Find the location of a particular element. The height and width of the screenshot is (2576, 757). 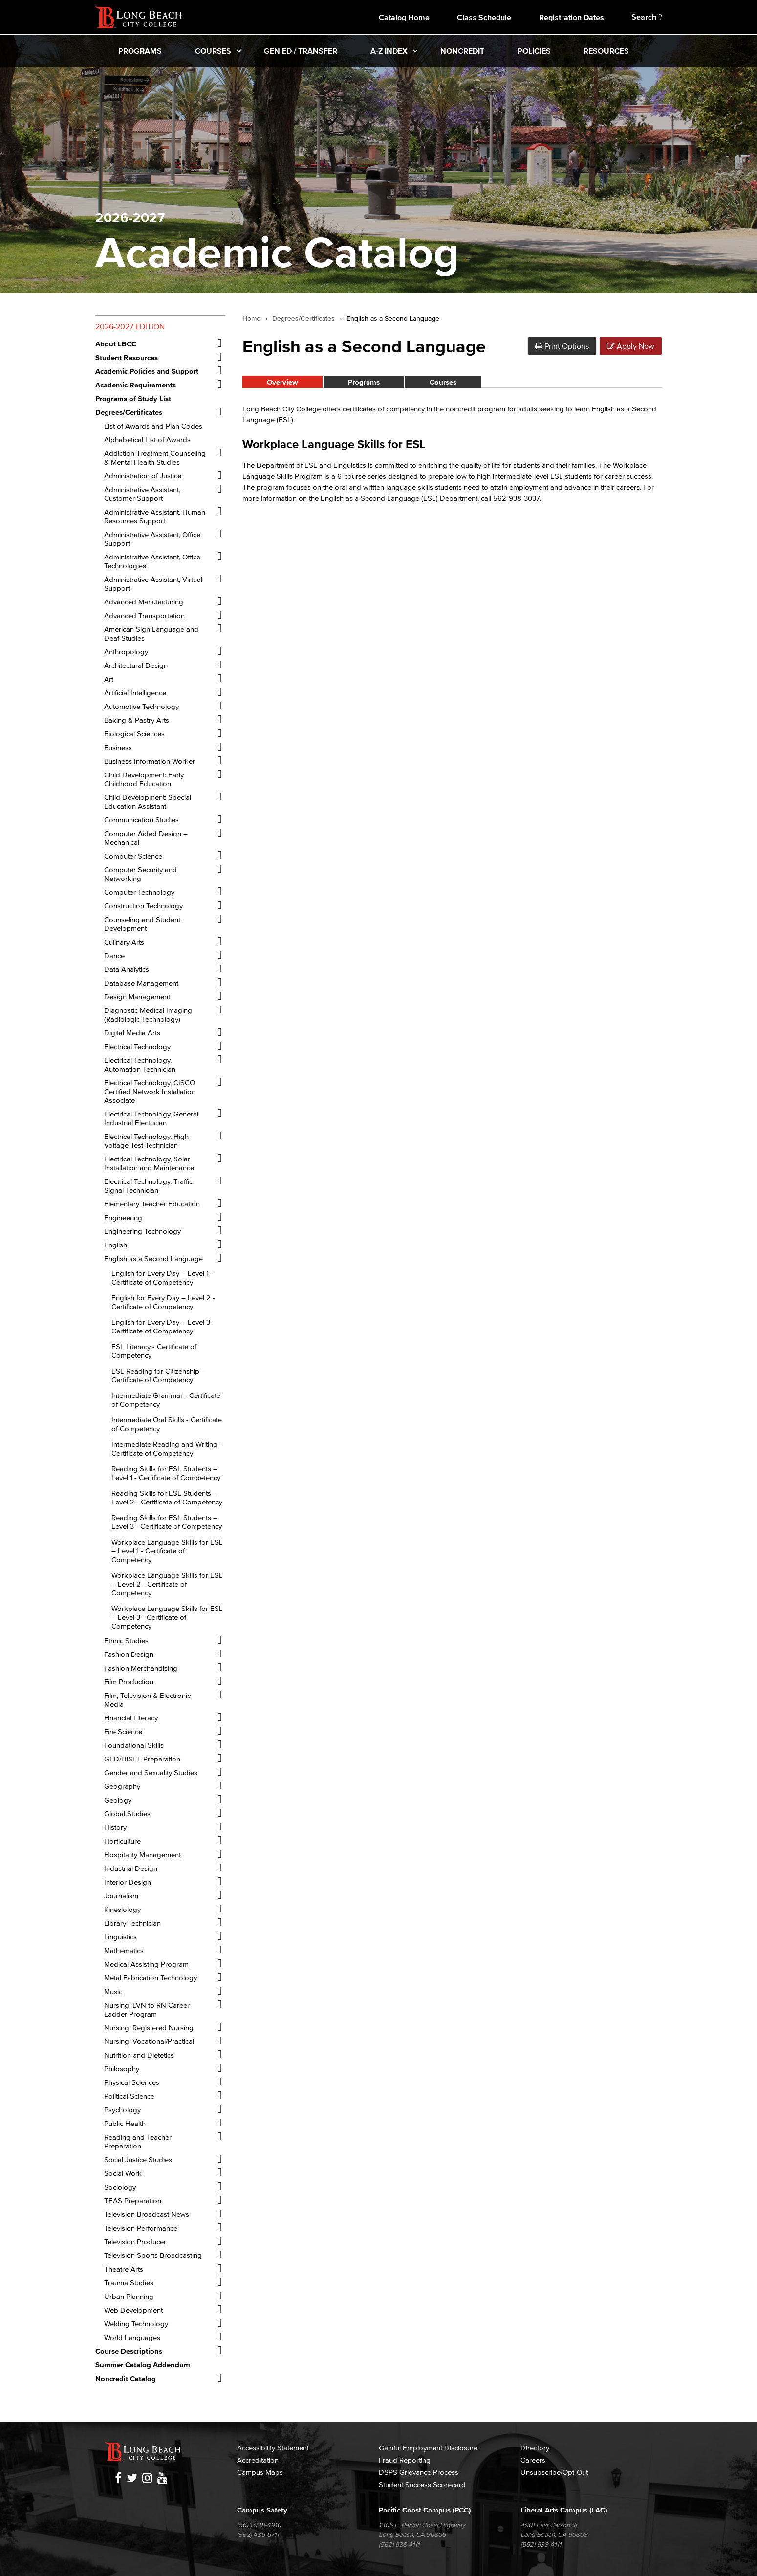

About LBCC is located at coordinates (115, 344).